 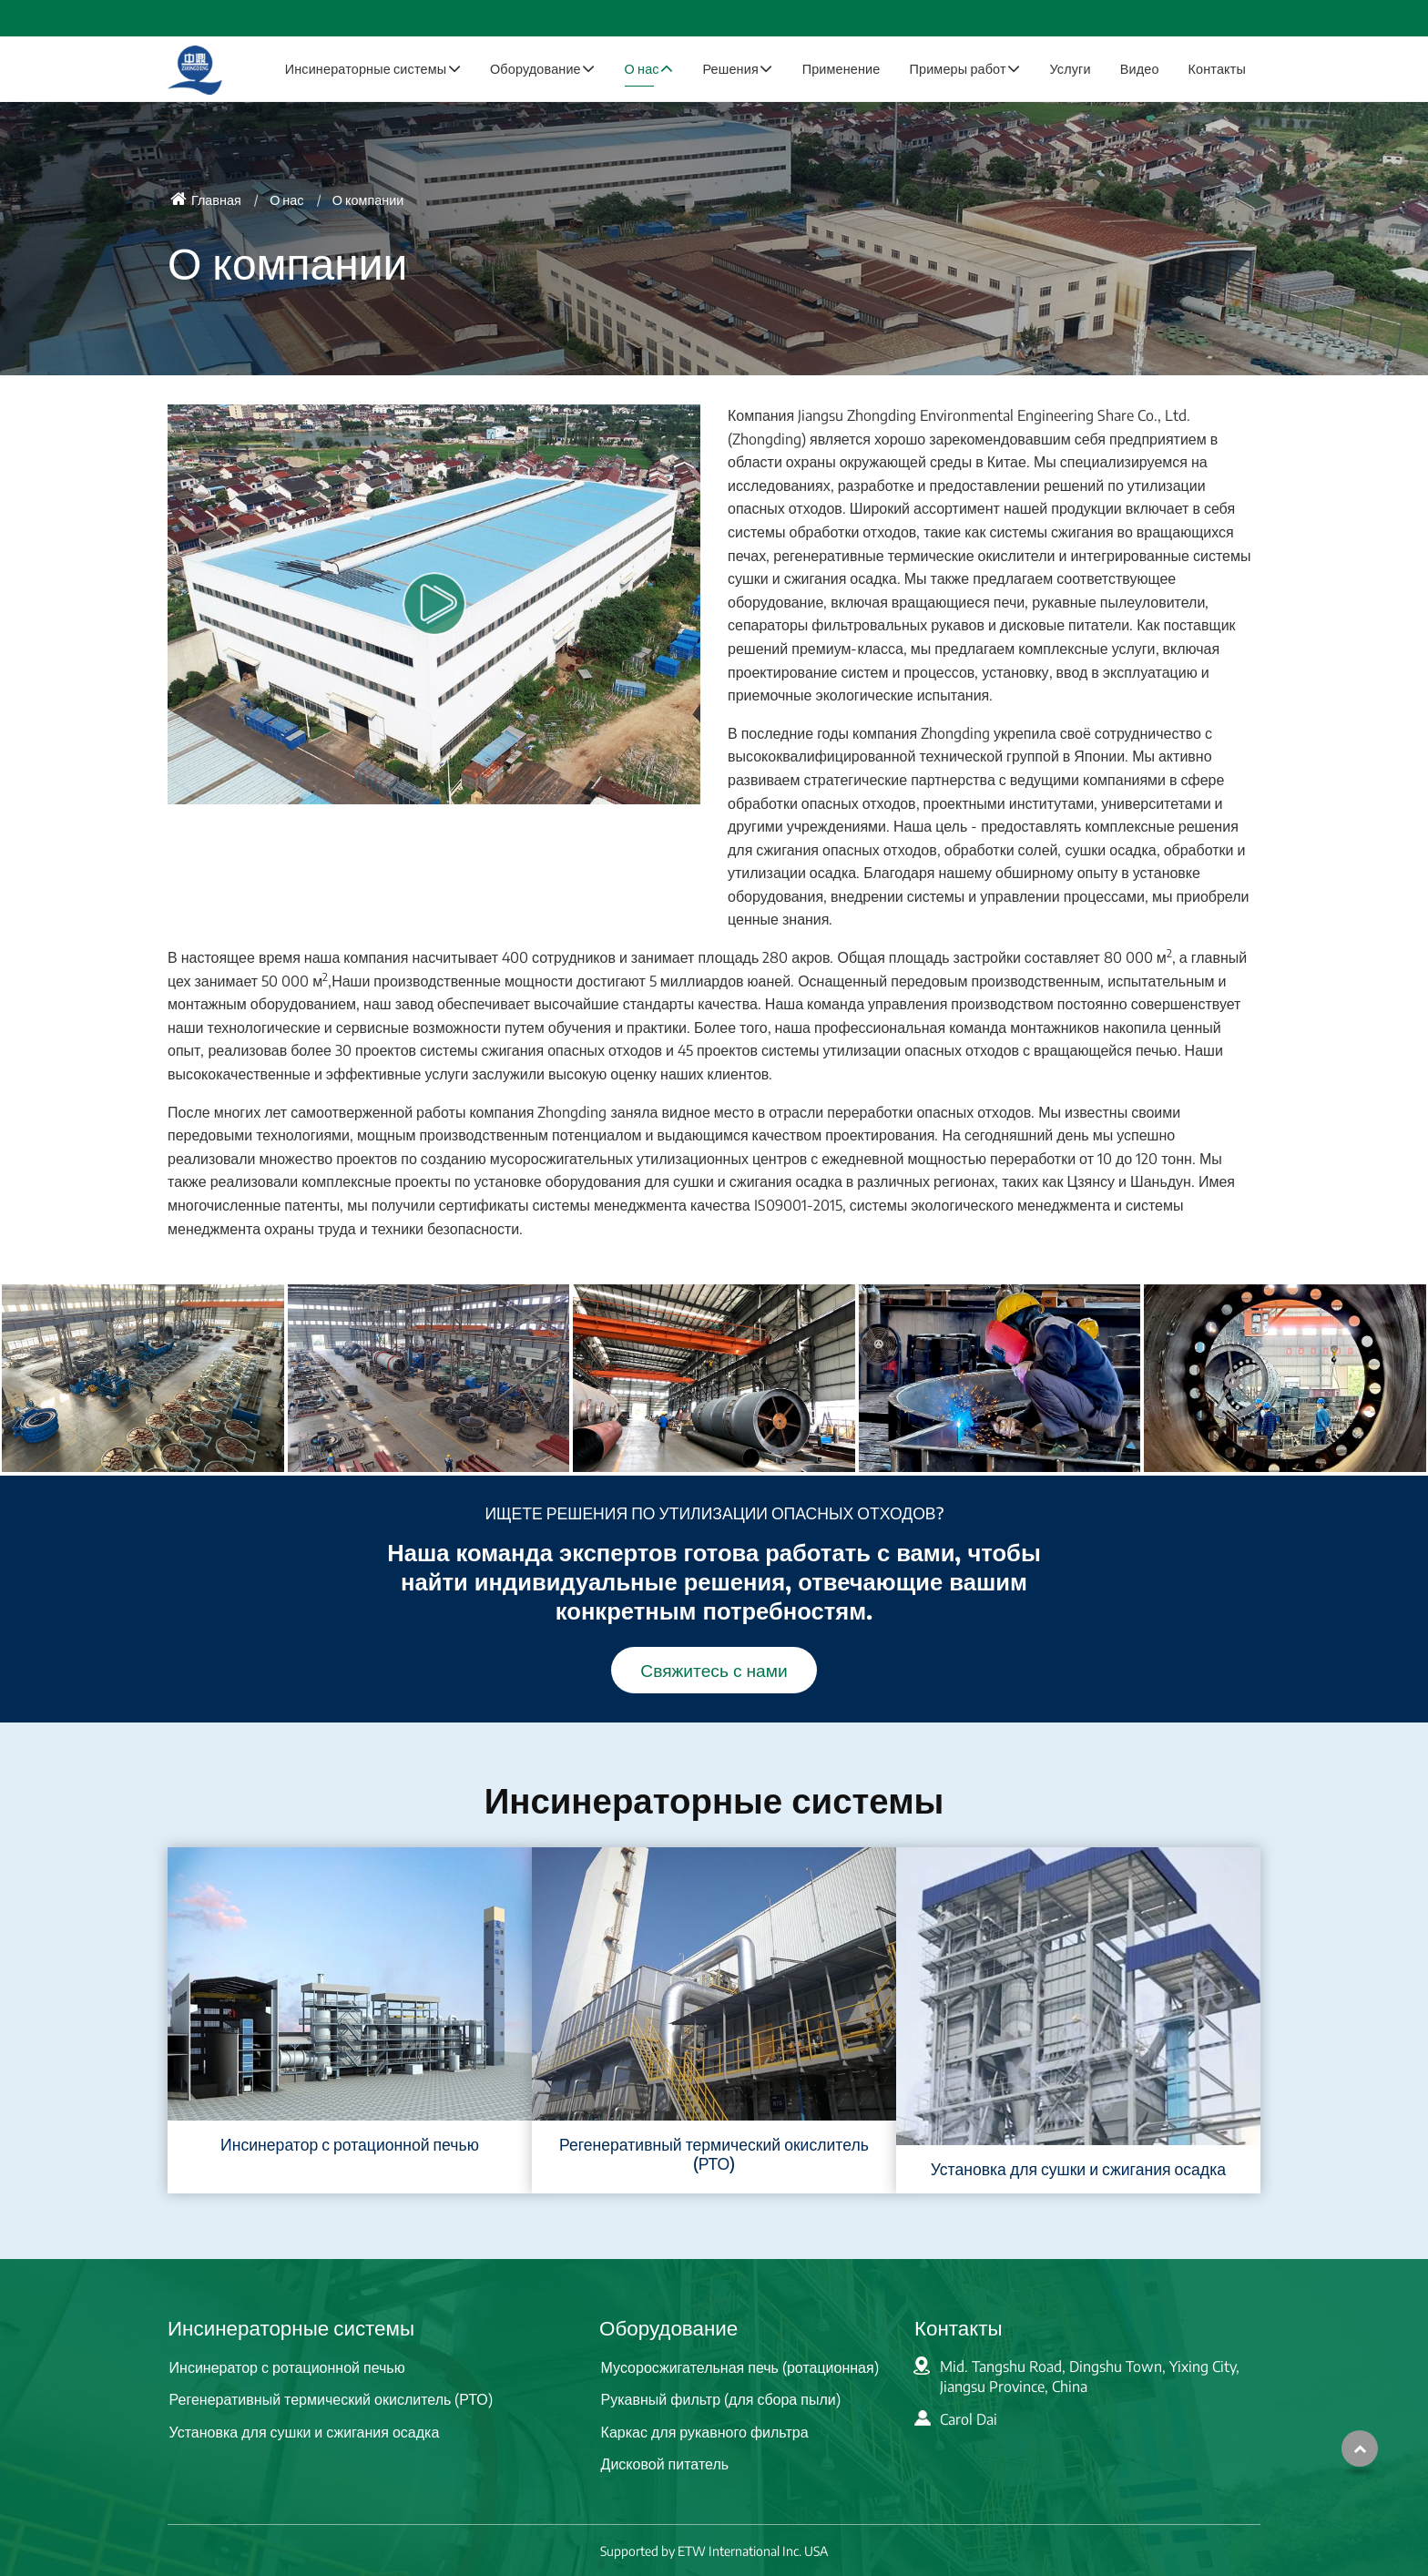 What do you see at coordinates (642, 68) in the screenshot?
I see `О нас [button]` at bounding box center [642, 68].